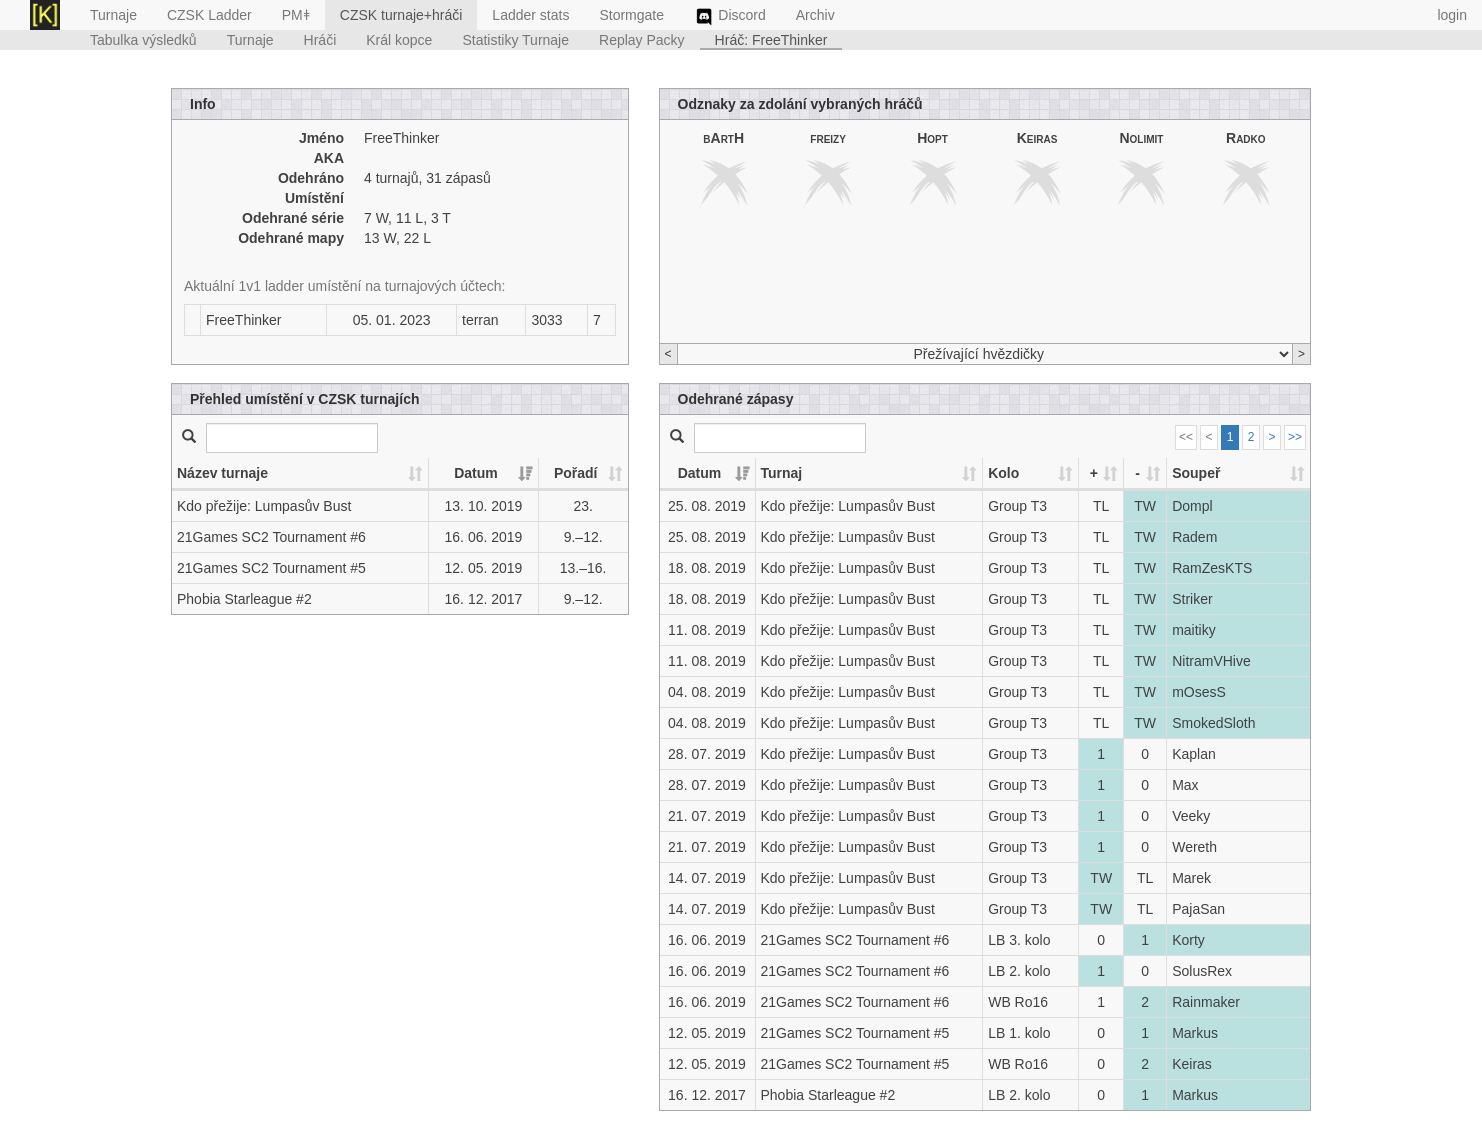  Describe the element at coordinates (476, 473) in the screenshot. I see `Datum [Datum: activate to sort column ascending]` at that location.